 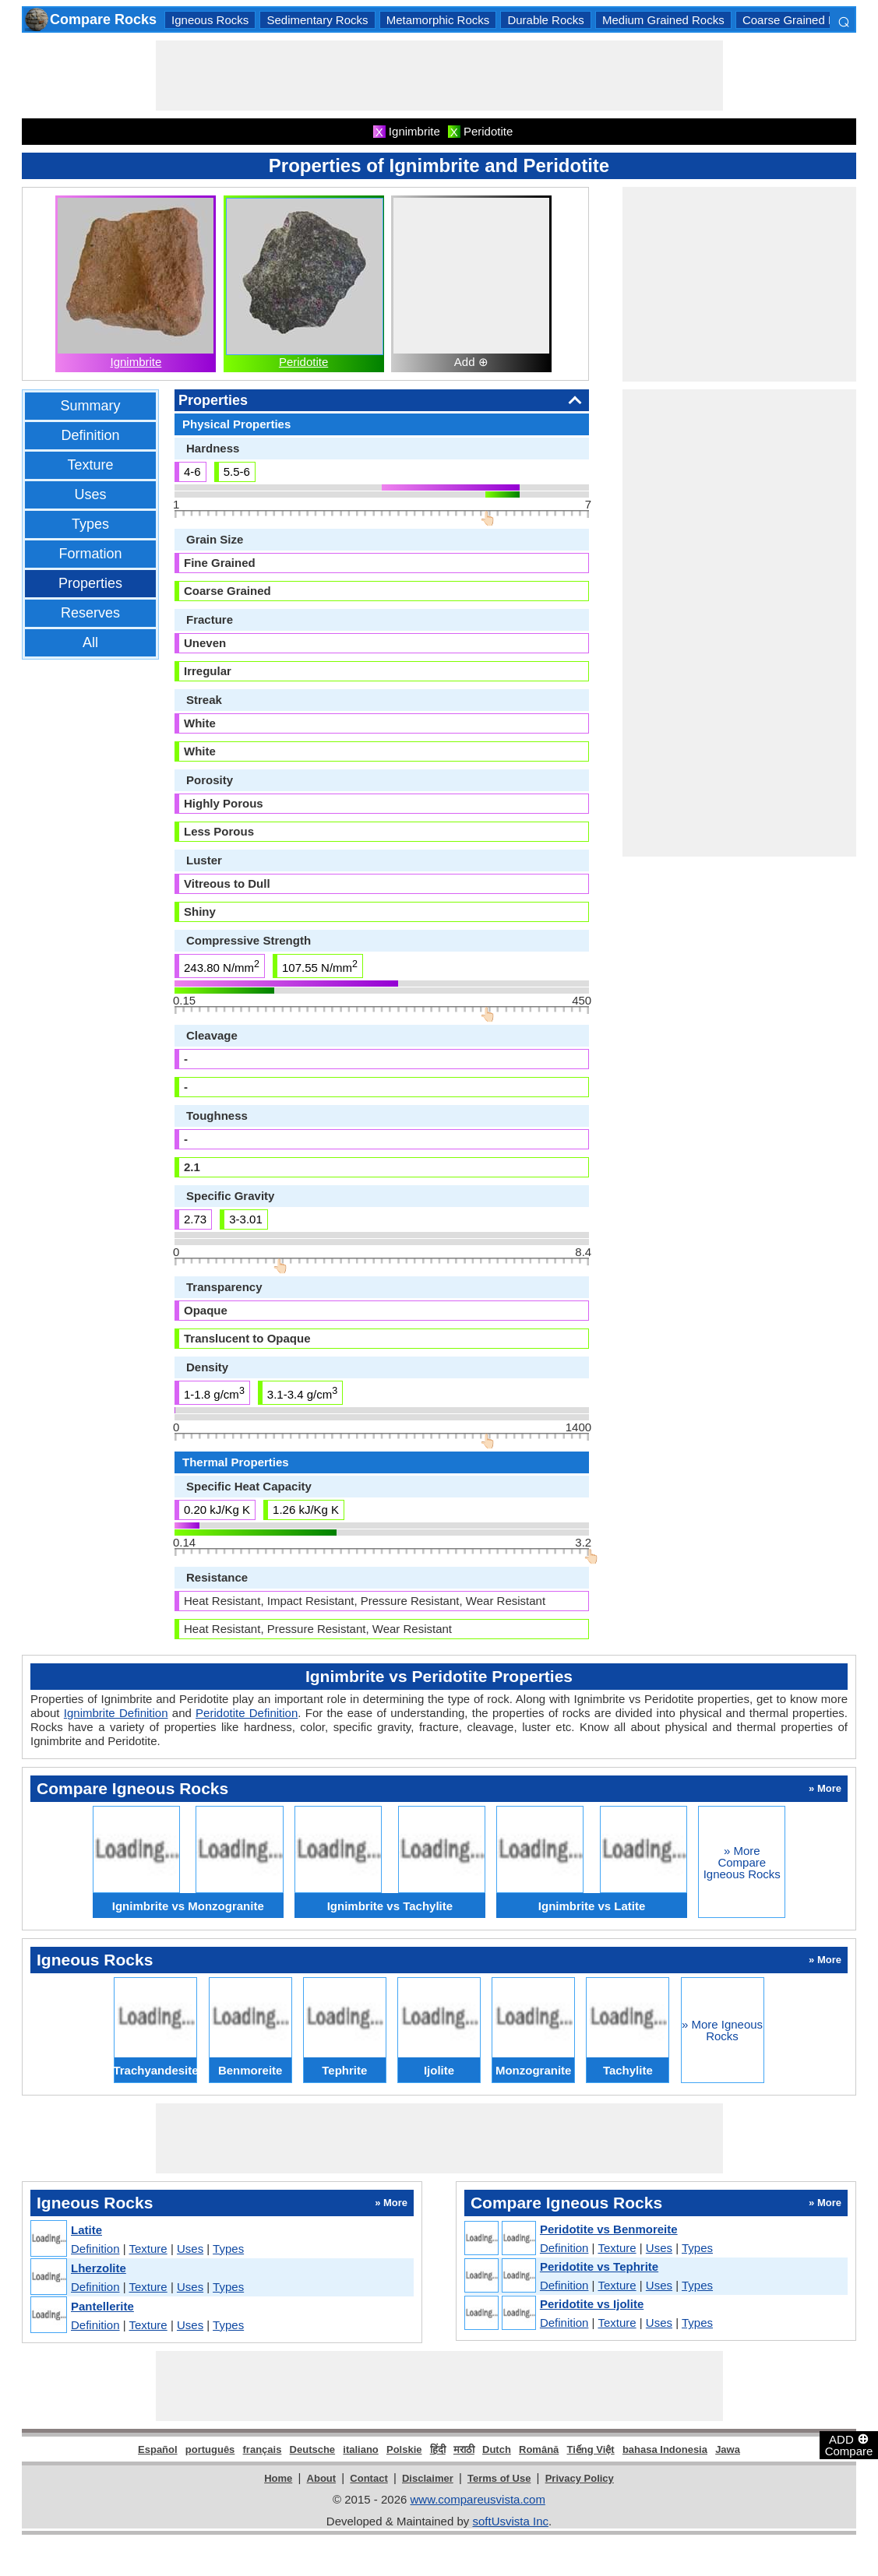 What do you see at coordinates (579, 2478) in the screenshot?
I see `Privacy Policy` at bounding box center [579, 2478].